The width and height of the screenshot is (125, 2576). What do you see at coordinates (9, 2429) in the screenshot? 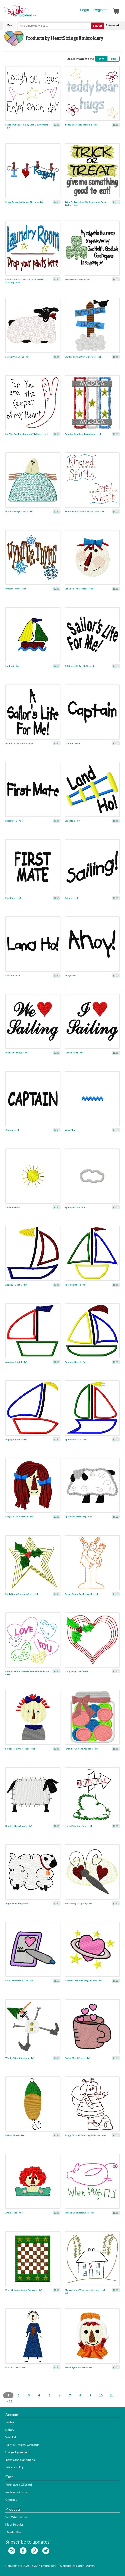
I see `Library` at bounding box center [9, 2429].